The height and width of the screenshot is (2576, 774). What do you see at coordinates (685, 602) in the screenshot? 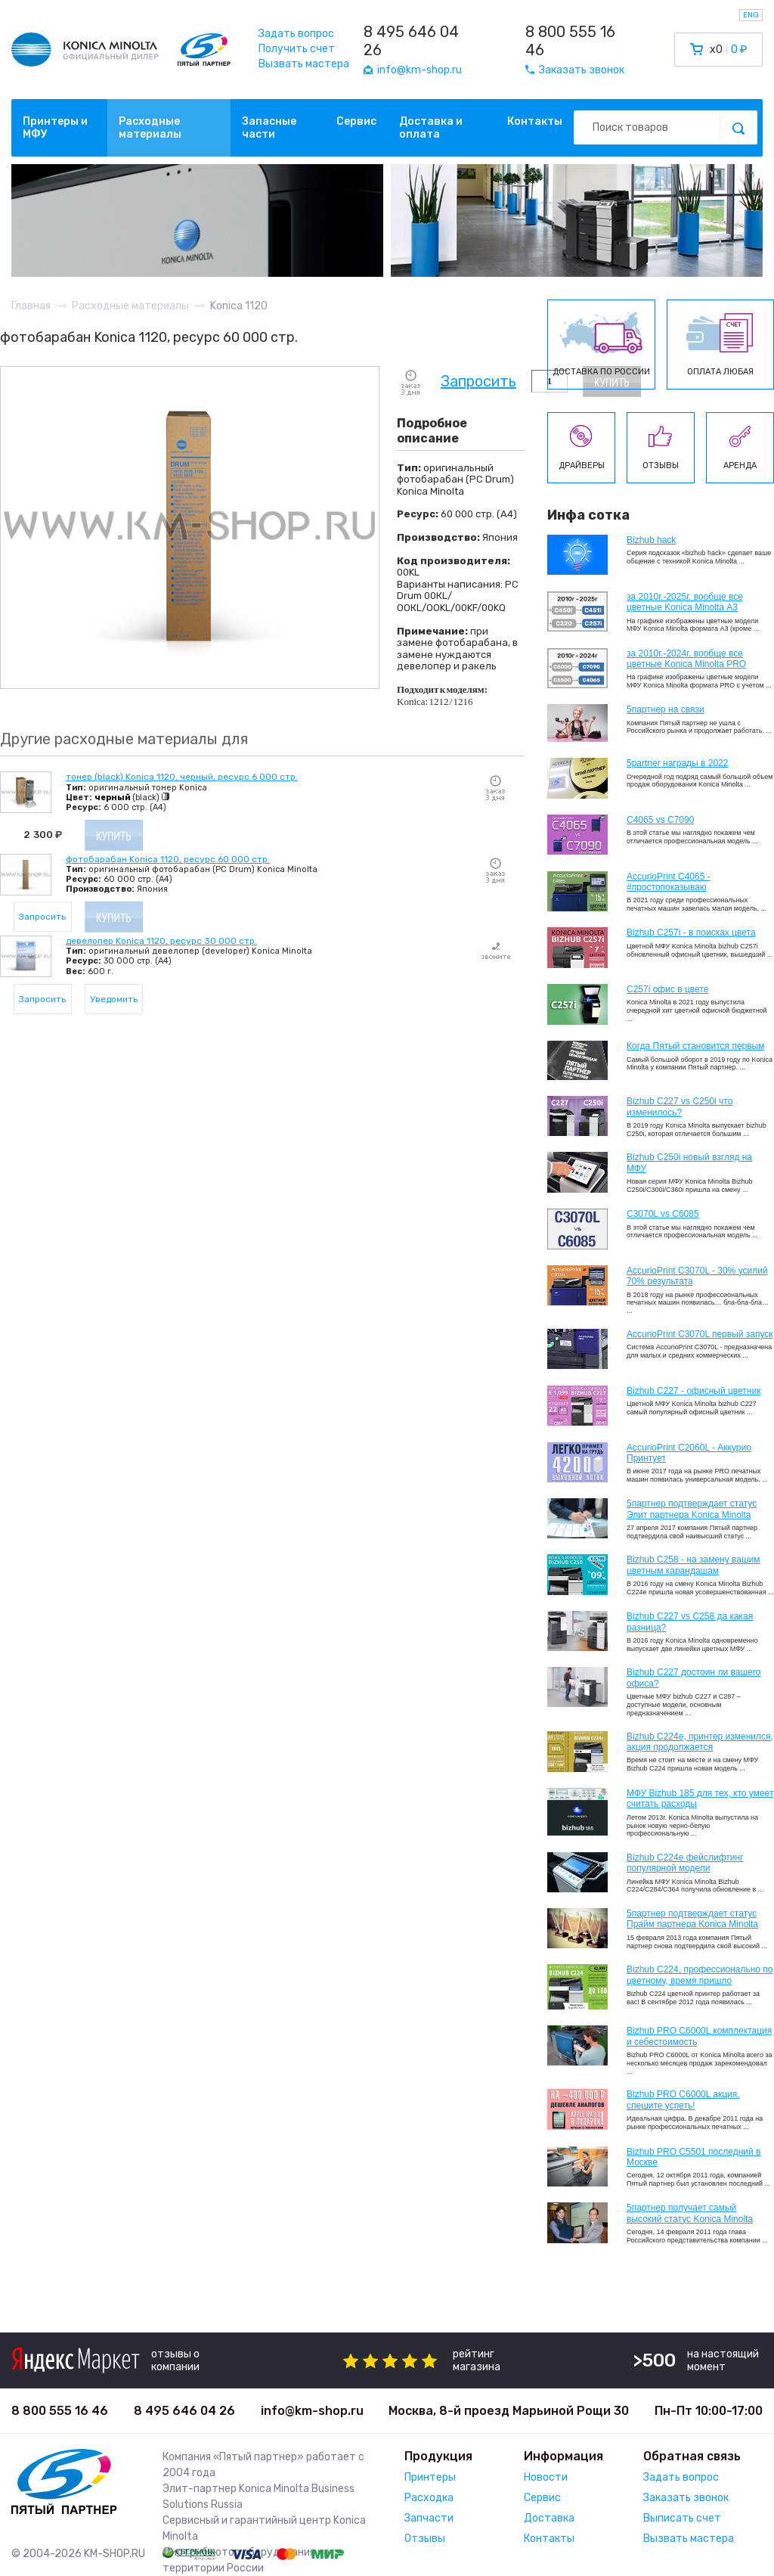
I see `за 2010г.-2025г. вообще все цветные Konica Minolta А3` at bounding box center [685, 602].